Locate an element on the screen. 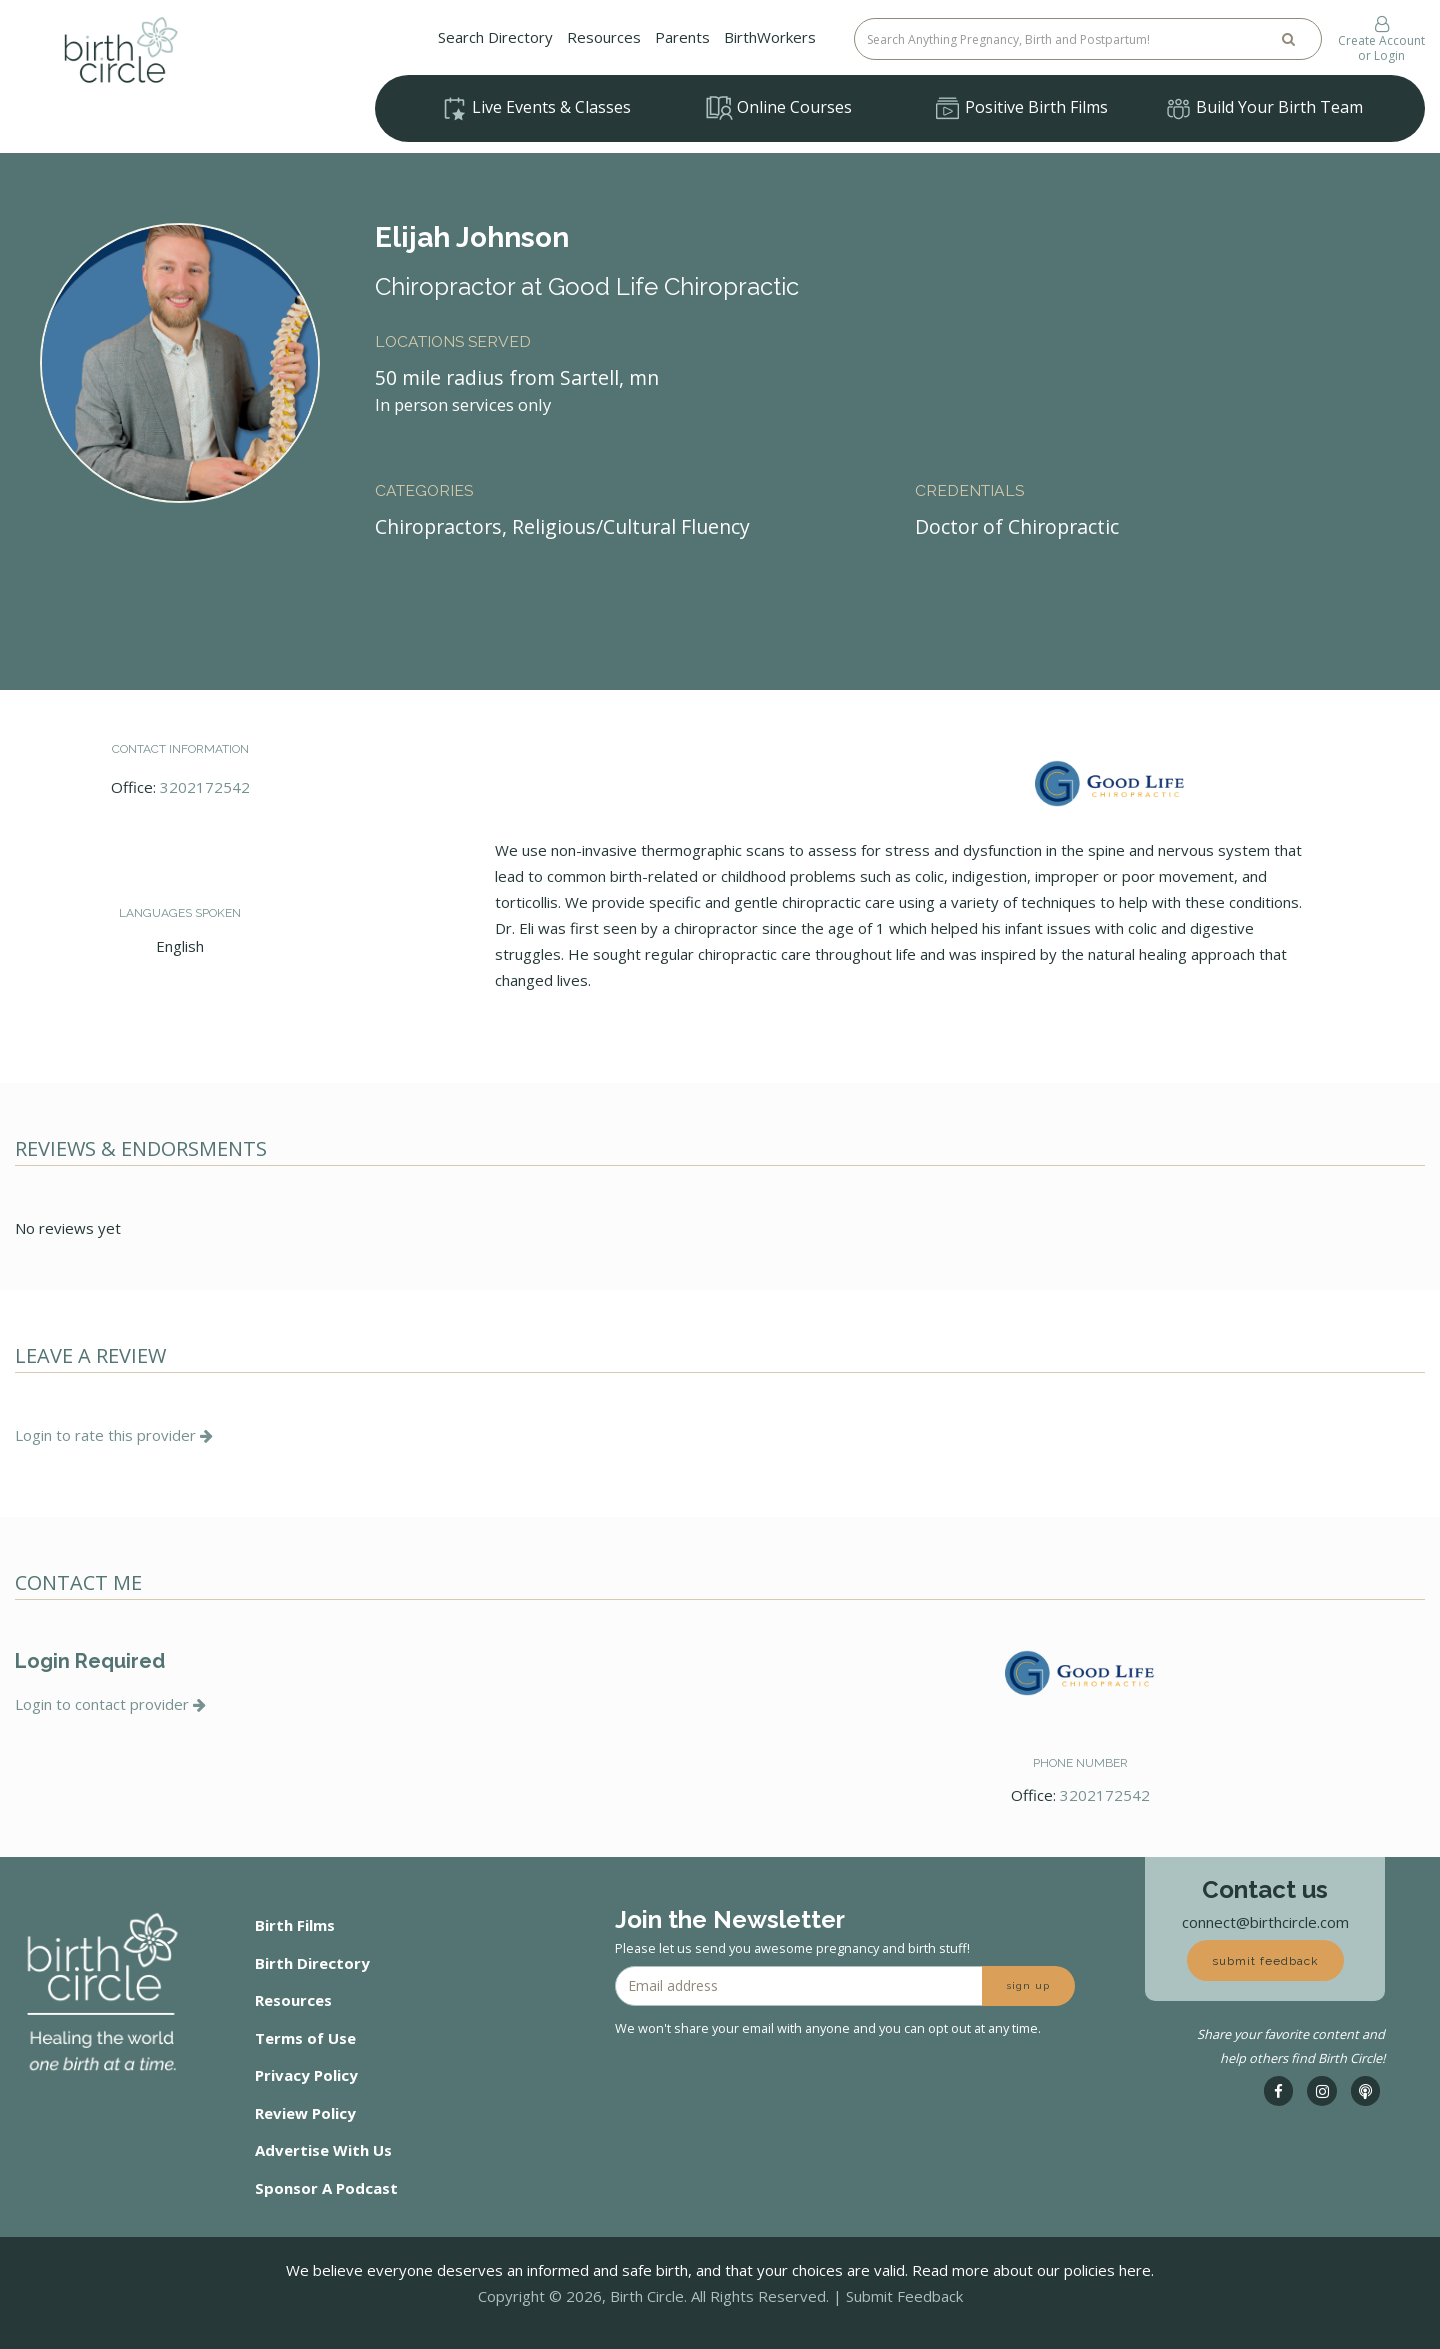 This screenshot has height=2349, width=1440. Live Events & Classes is located at coordinates (536, 109).